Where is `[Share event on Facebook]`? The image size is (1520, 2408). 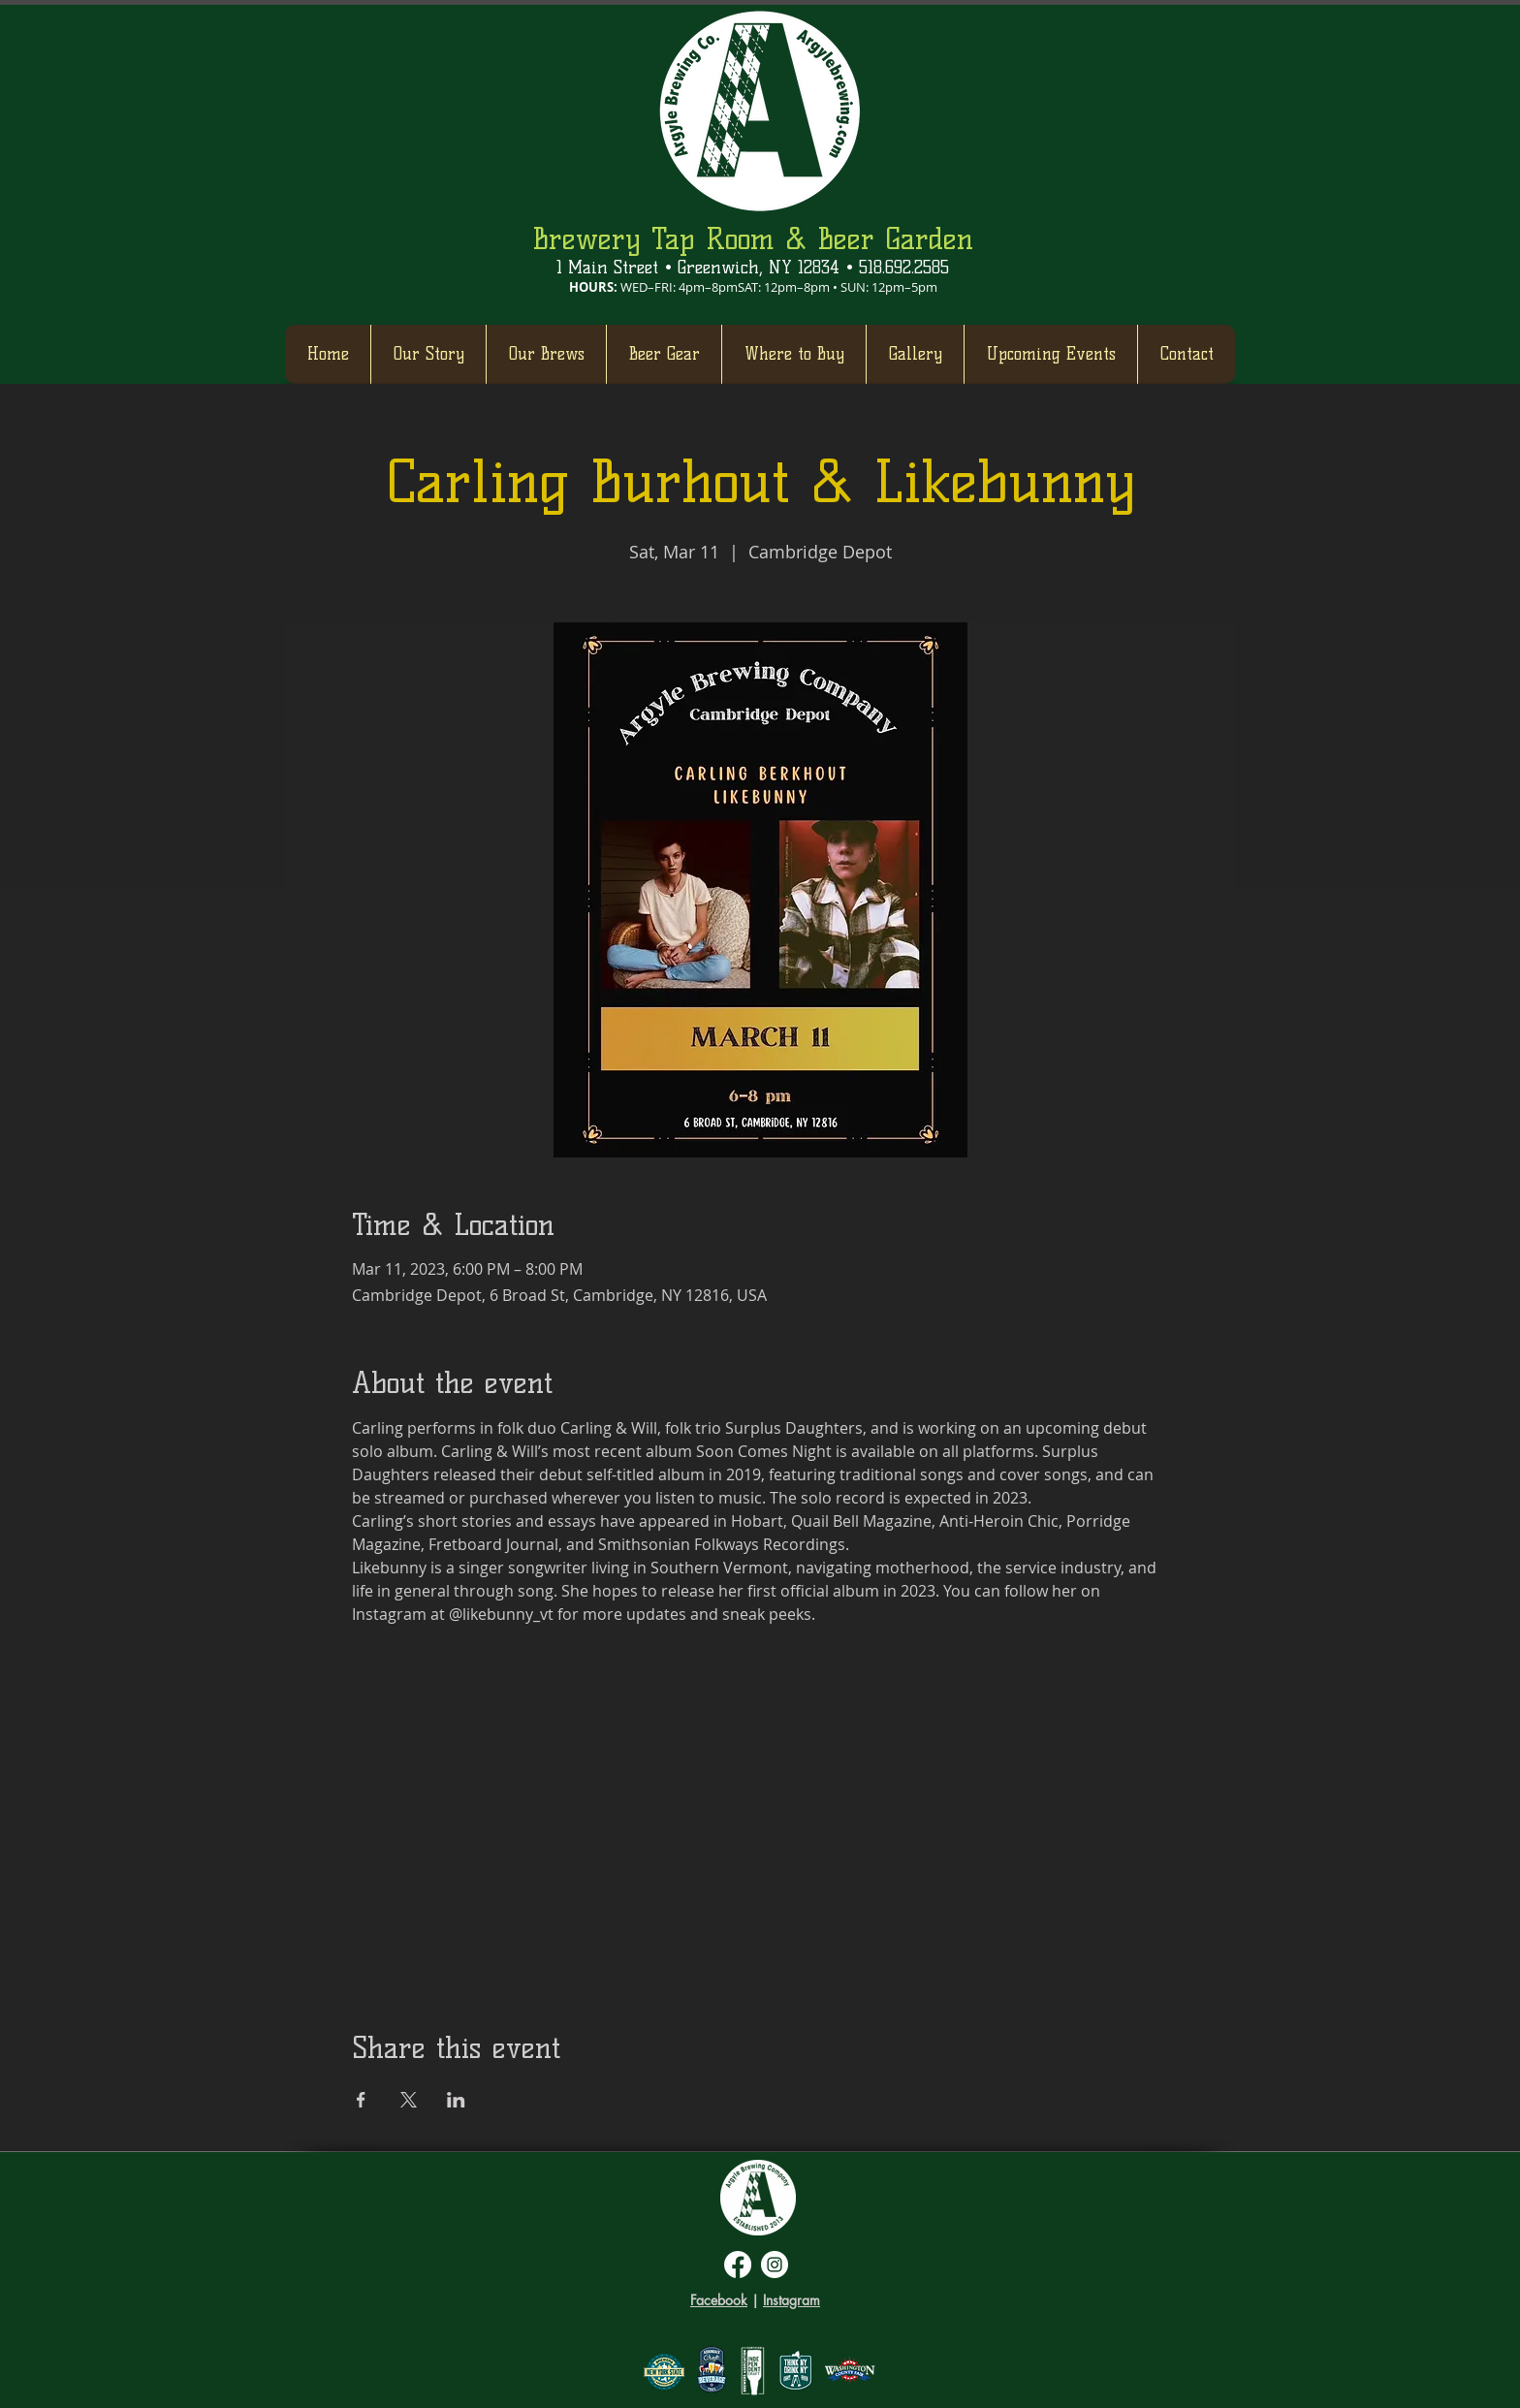
[Share event on Facebook] is located at coordinates (361, 2099).